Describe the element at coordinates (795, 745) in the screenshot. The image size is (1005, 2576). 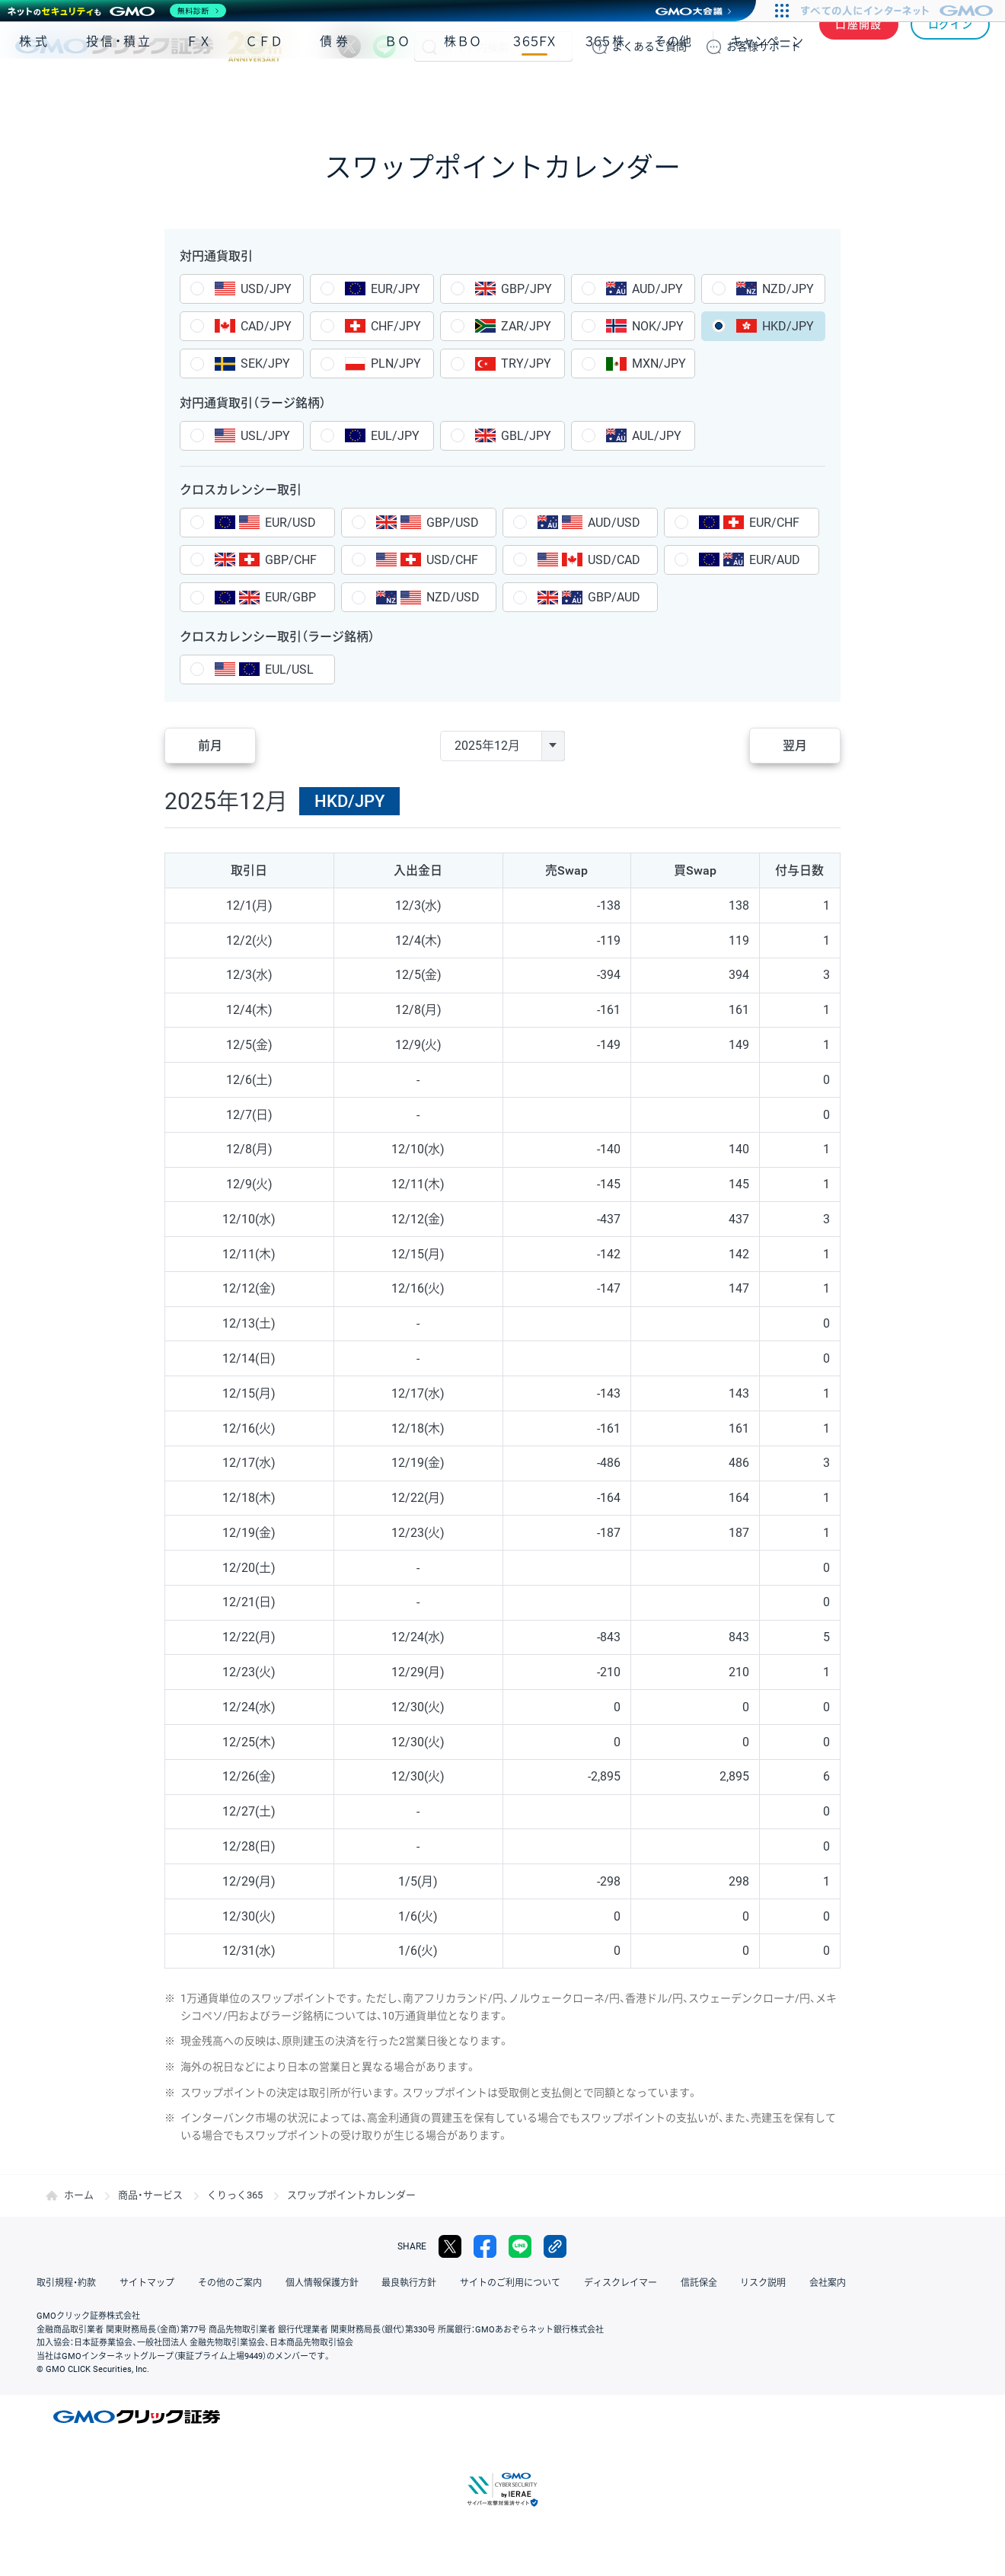
I see `翌月` at that location.